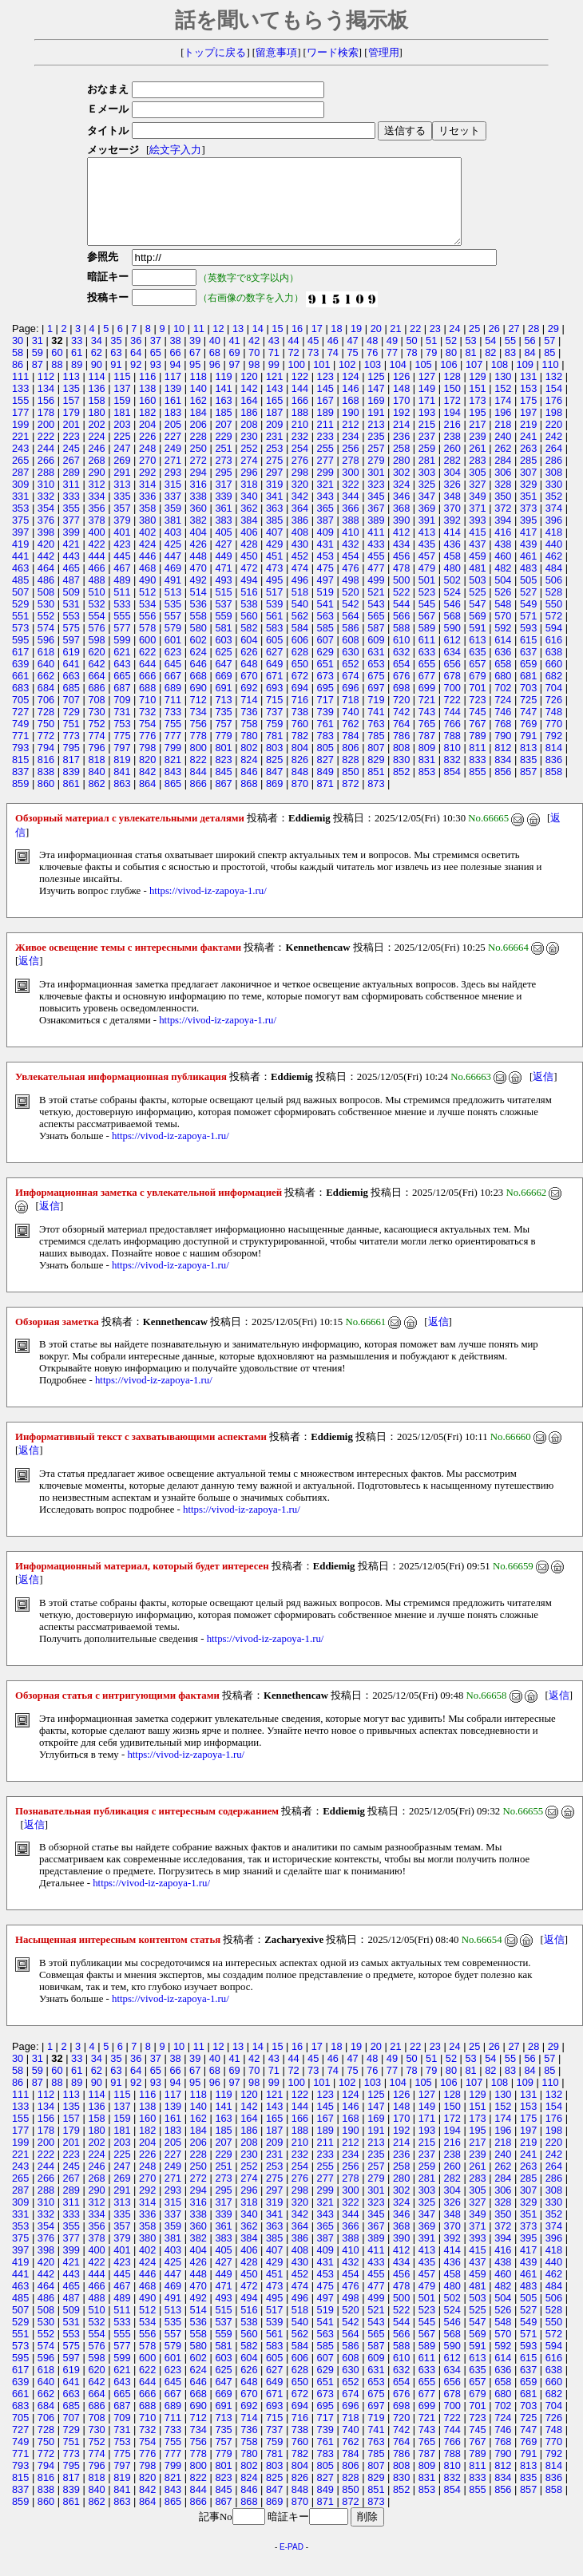  What do you see at coordinates (121, 633) in the screenshot?
I see `555` at bounding box center [121, 633].